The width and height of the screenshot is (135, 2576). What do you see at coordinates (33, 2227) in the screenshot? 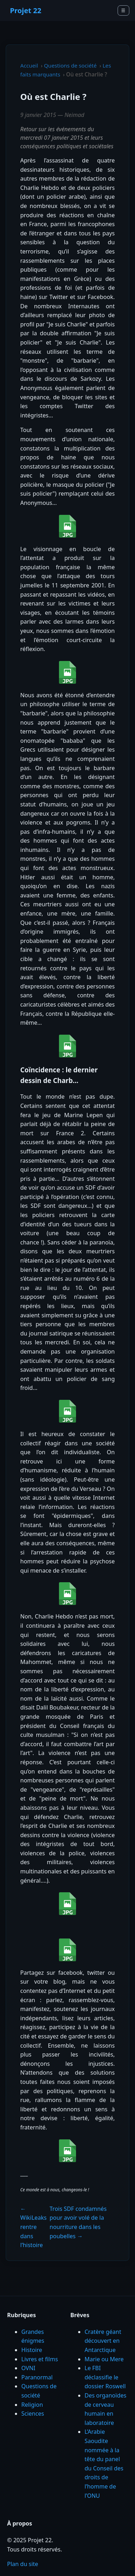
I see `← WikiLeaks rentre dans l’histoire` at bounding box center [33, 2227].